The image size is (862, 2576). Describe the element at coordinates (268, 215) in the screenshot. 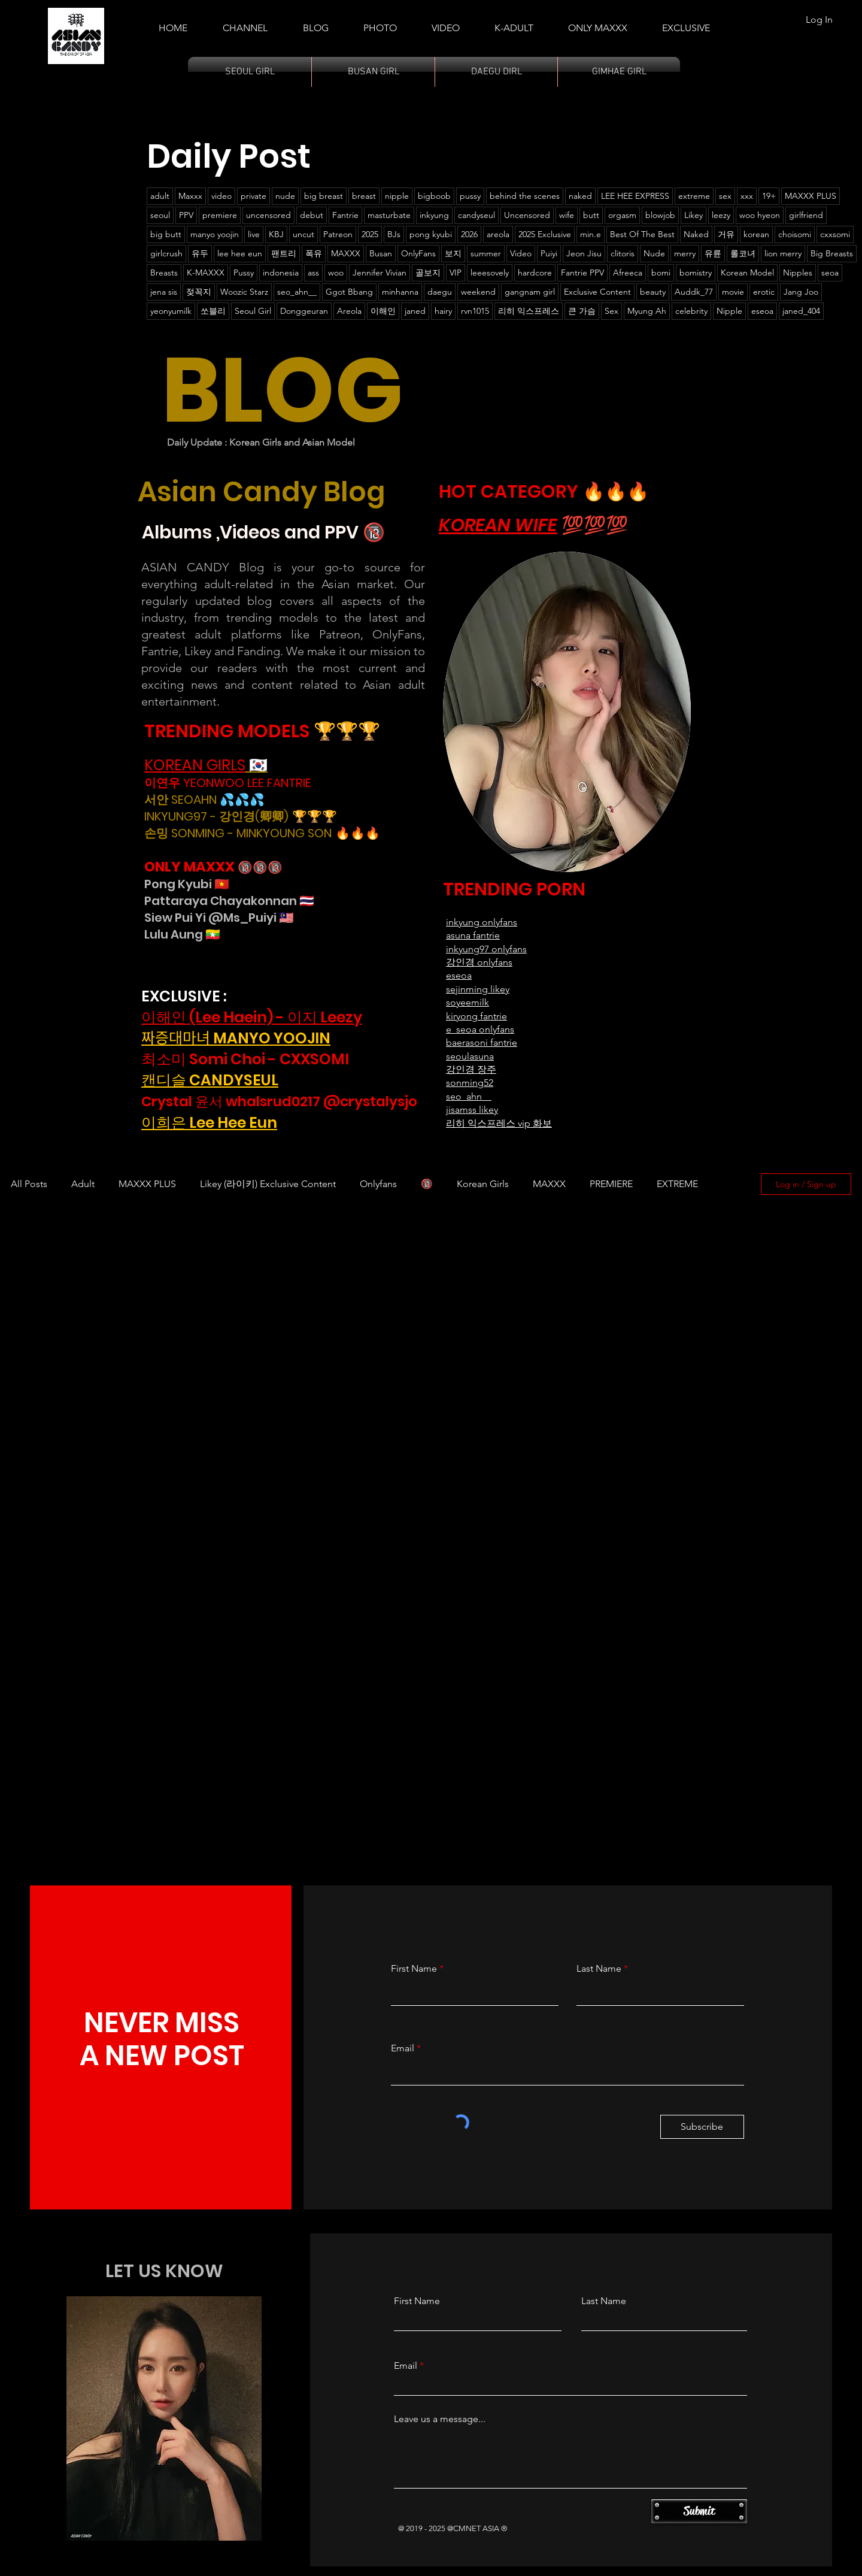

I see `uncensored` at that location.